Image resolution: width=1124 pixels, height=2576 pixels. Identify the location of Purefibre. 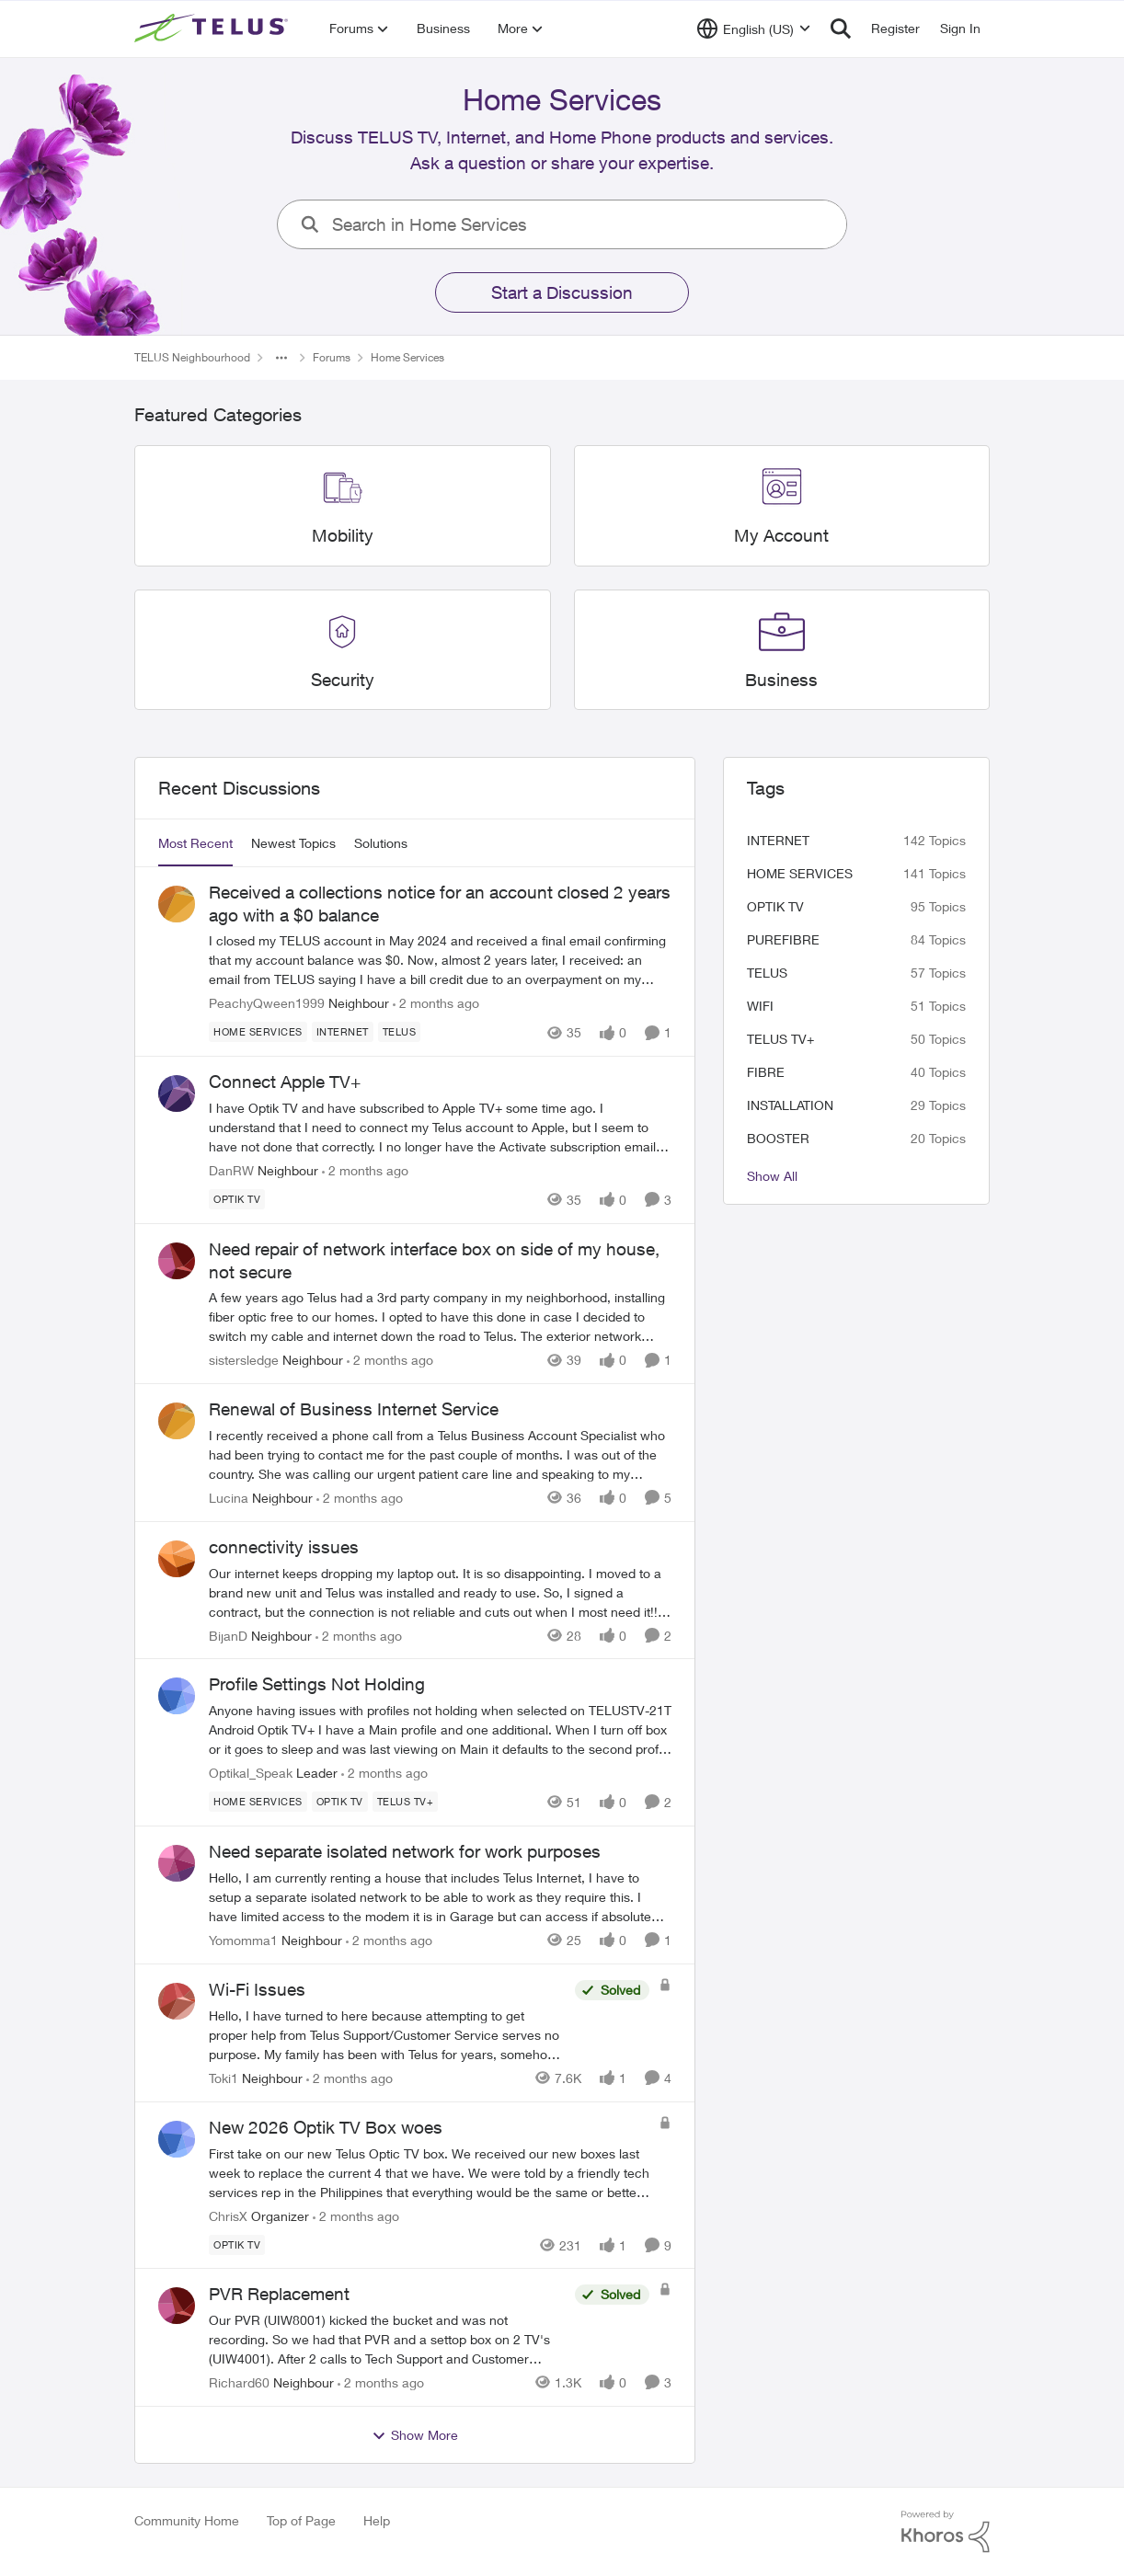
(783, 939).